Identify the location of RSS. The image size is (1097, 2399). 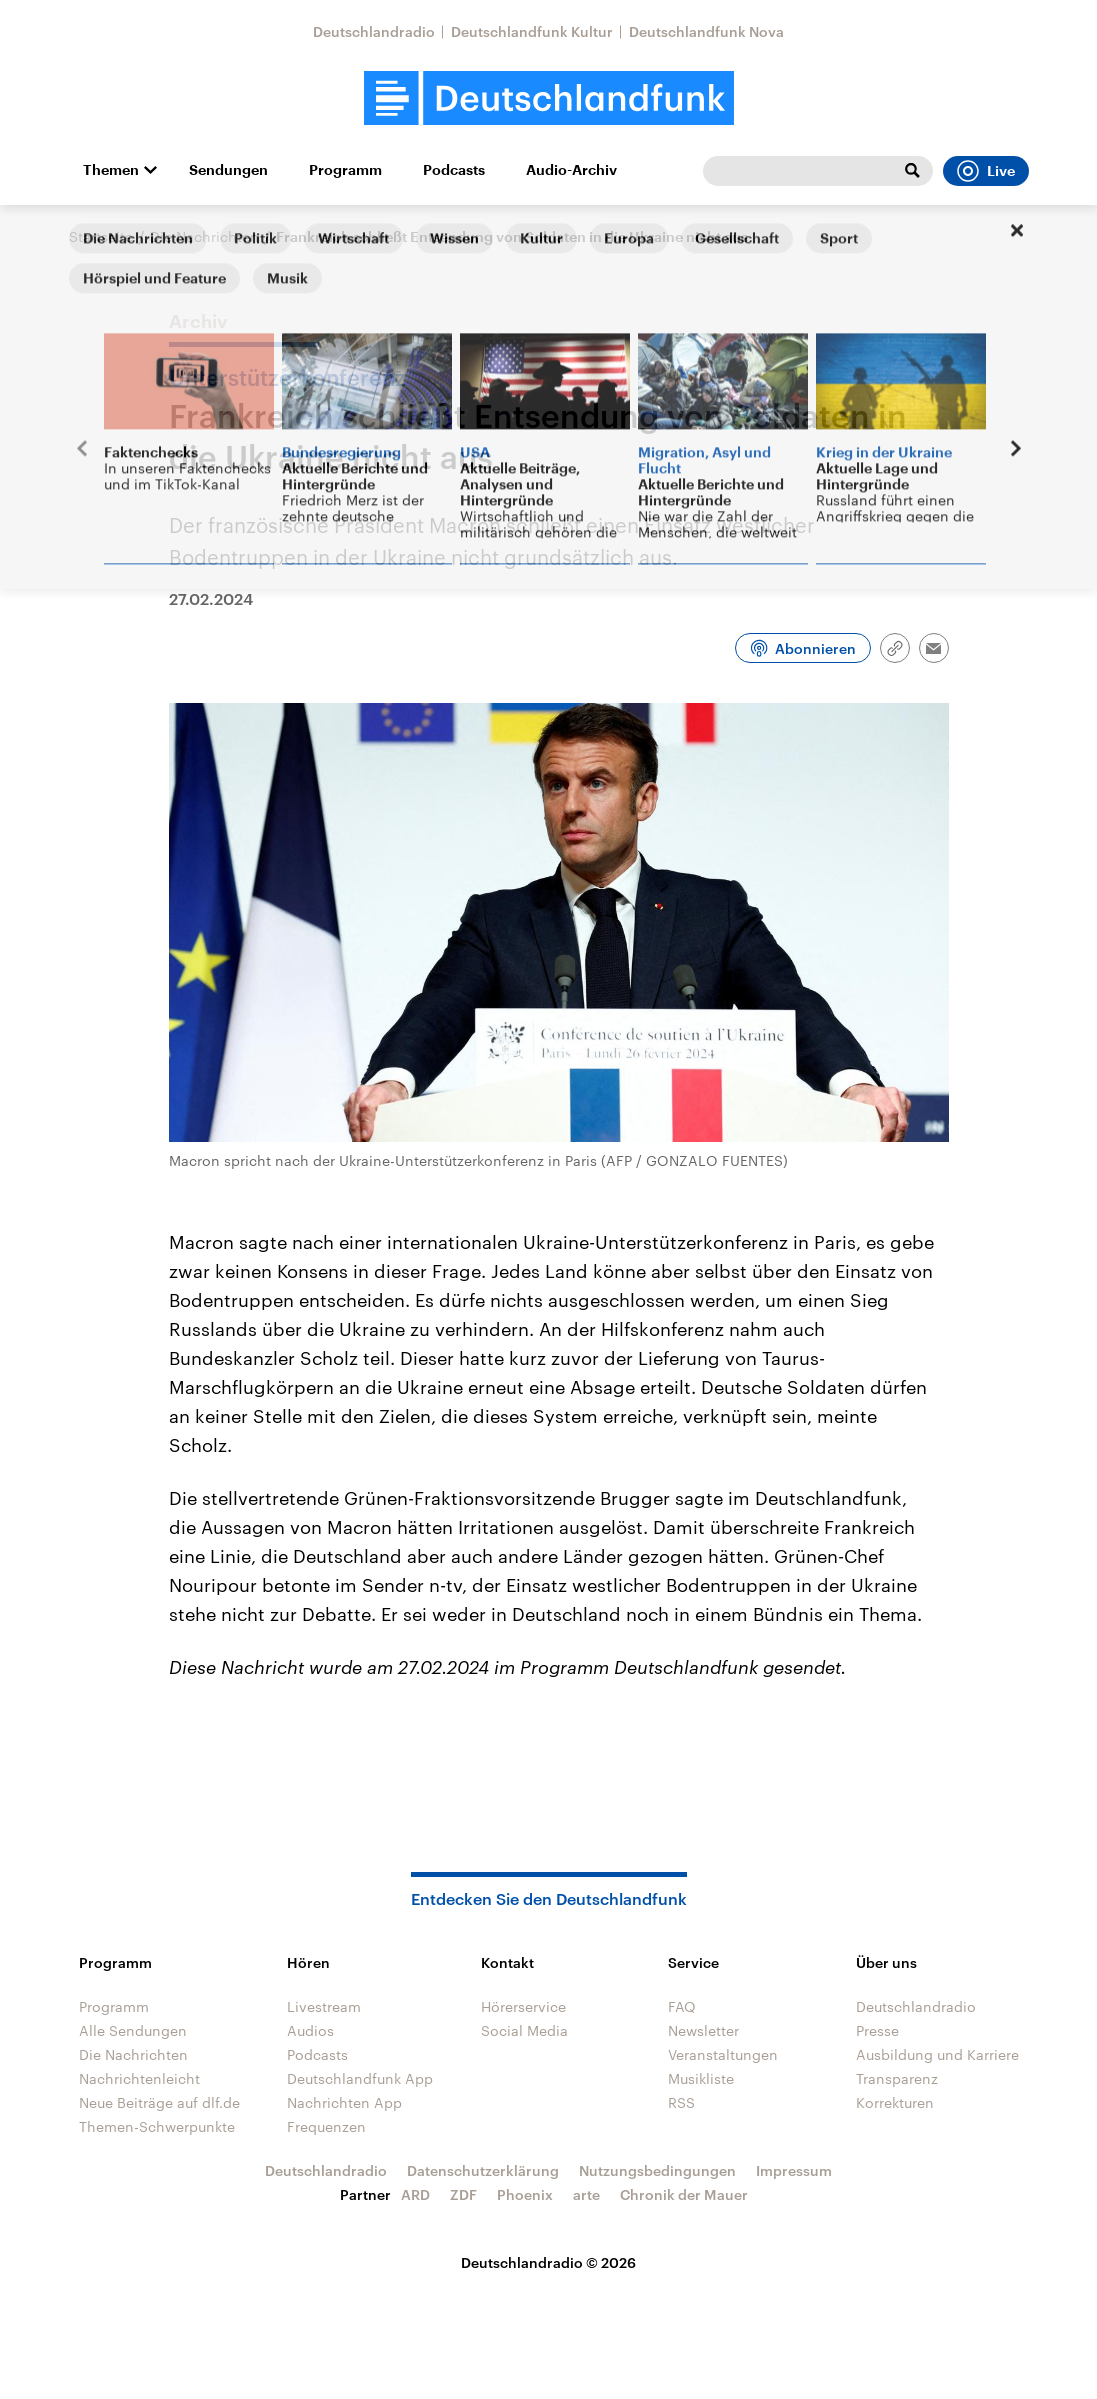
(681, 2102).